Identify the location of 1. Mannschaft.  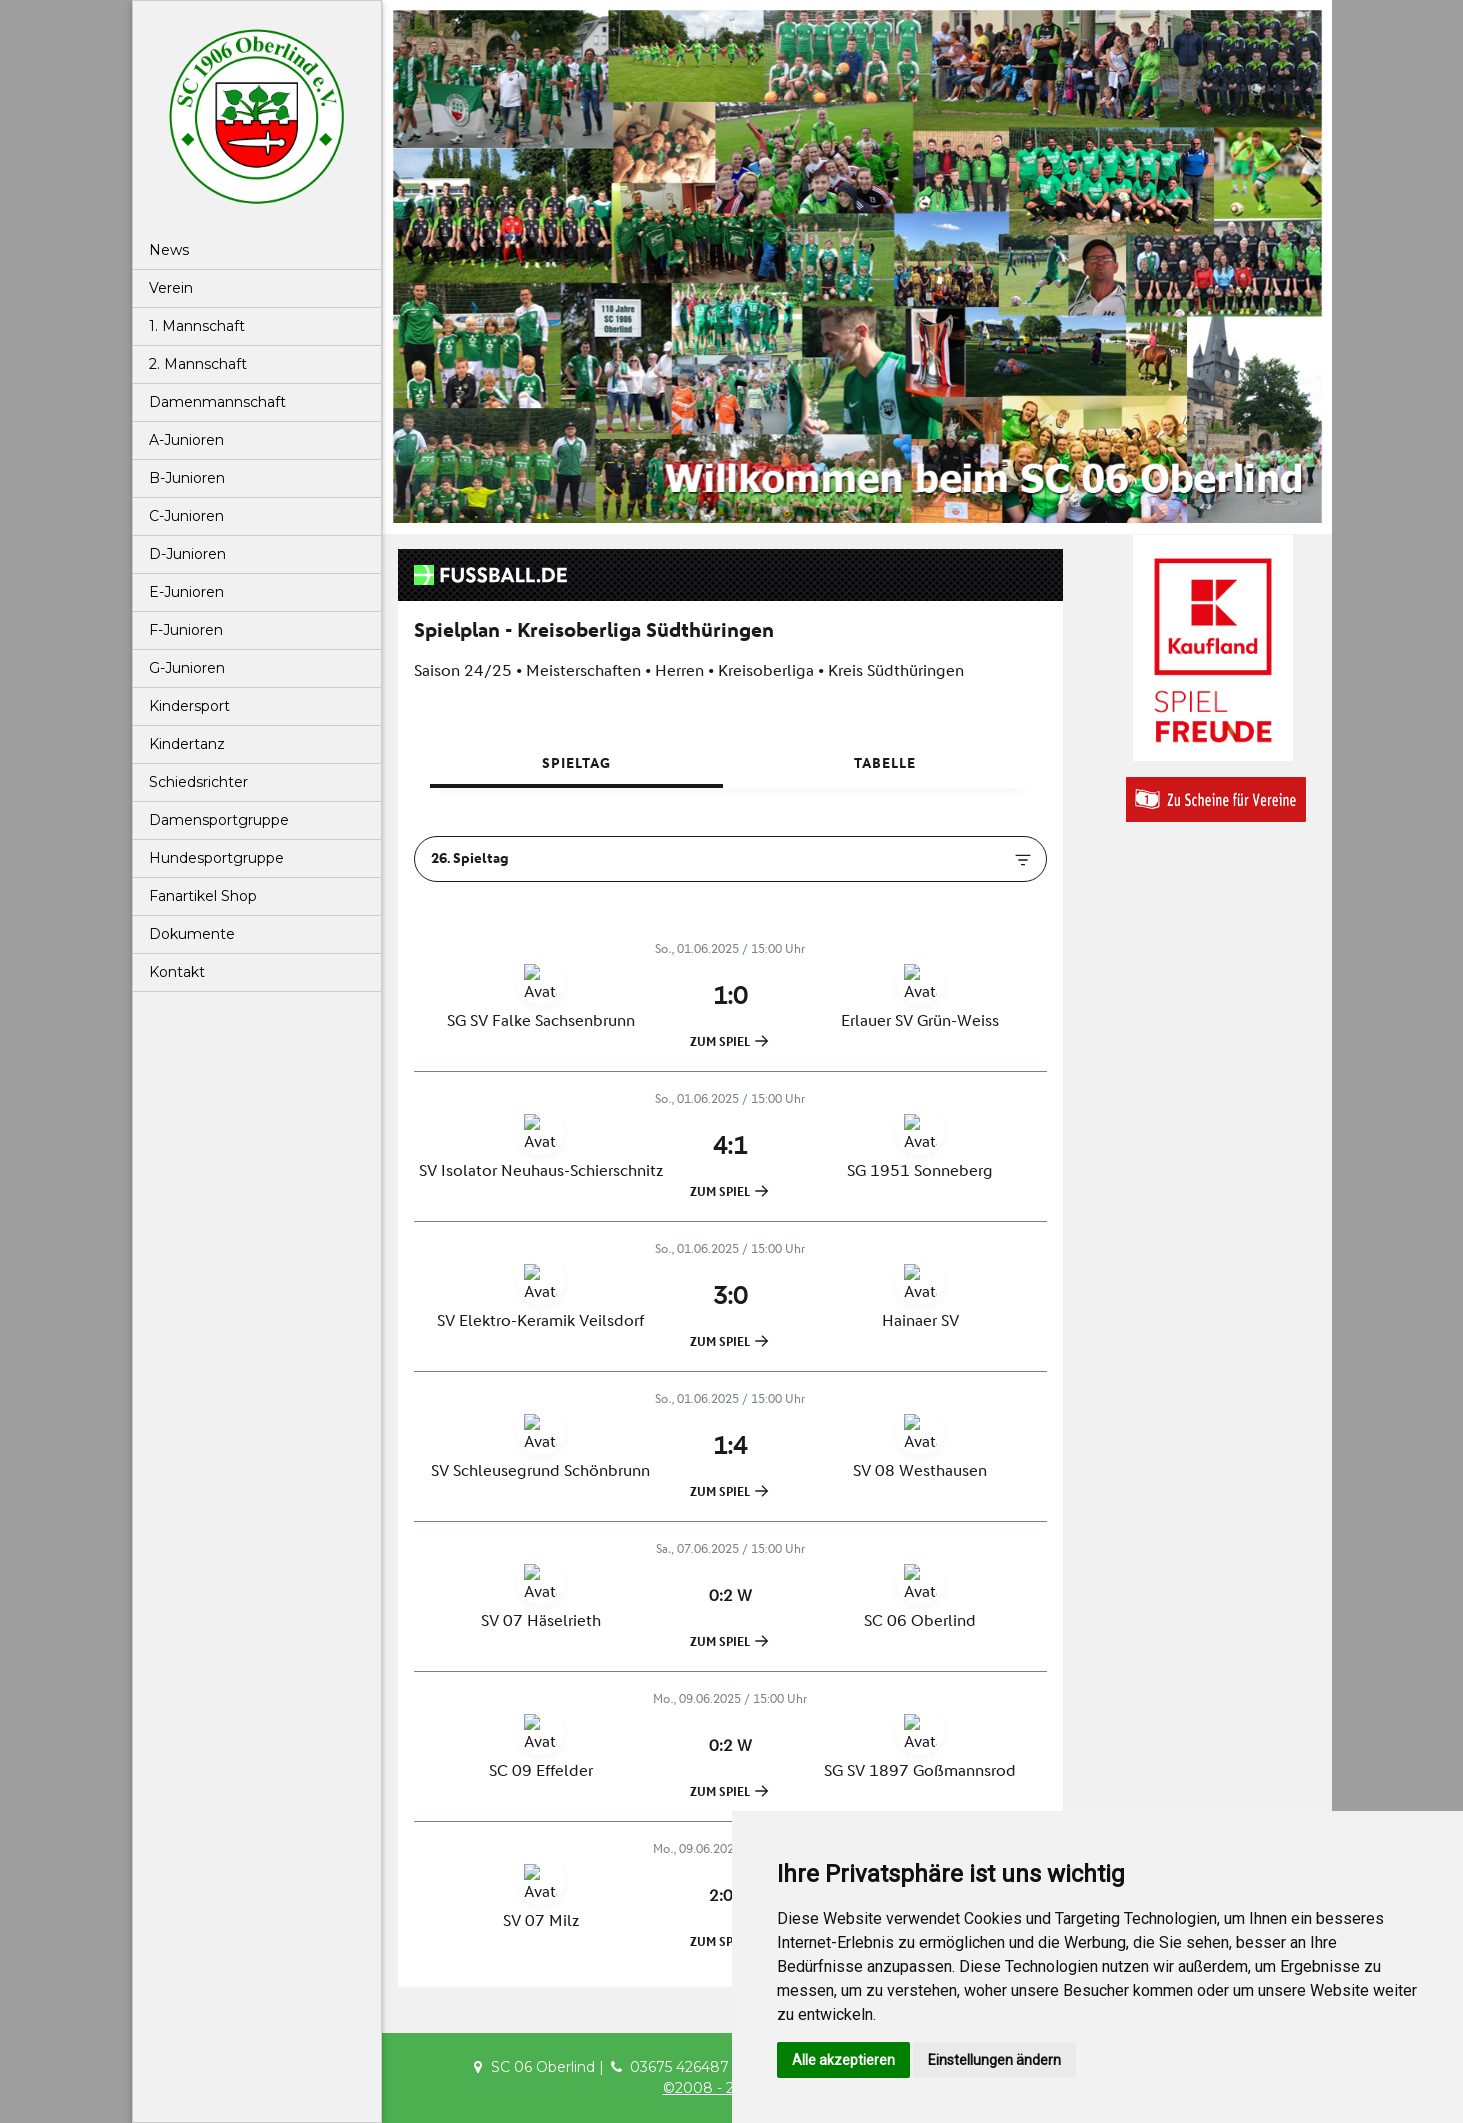
(197, 326).